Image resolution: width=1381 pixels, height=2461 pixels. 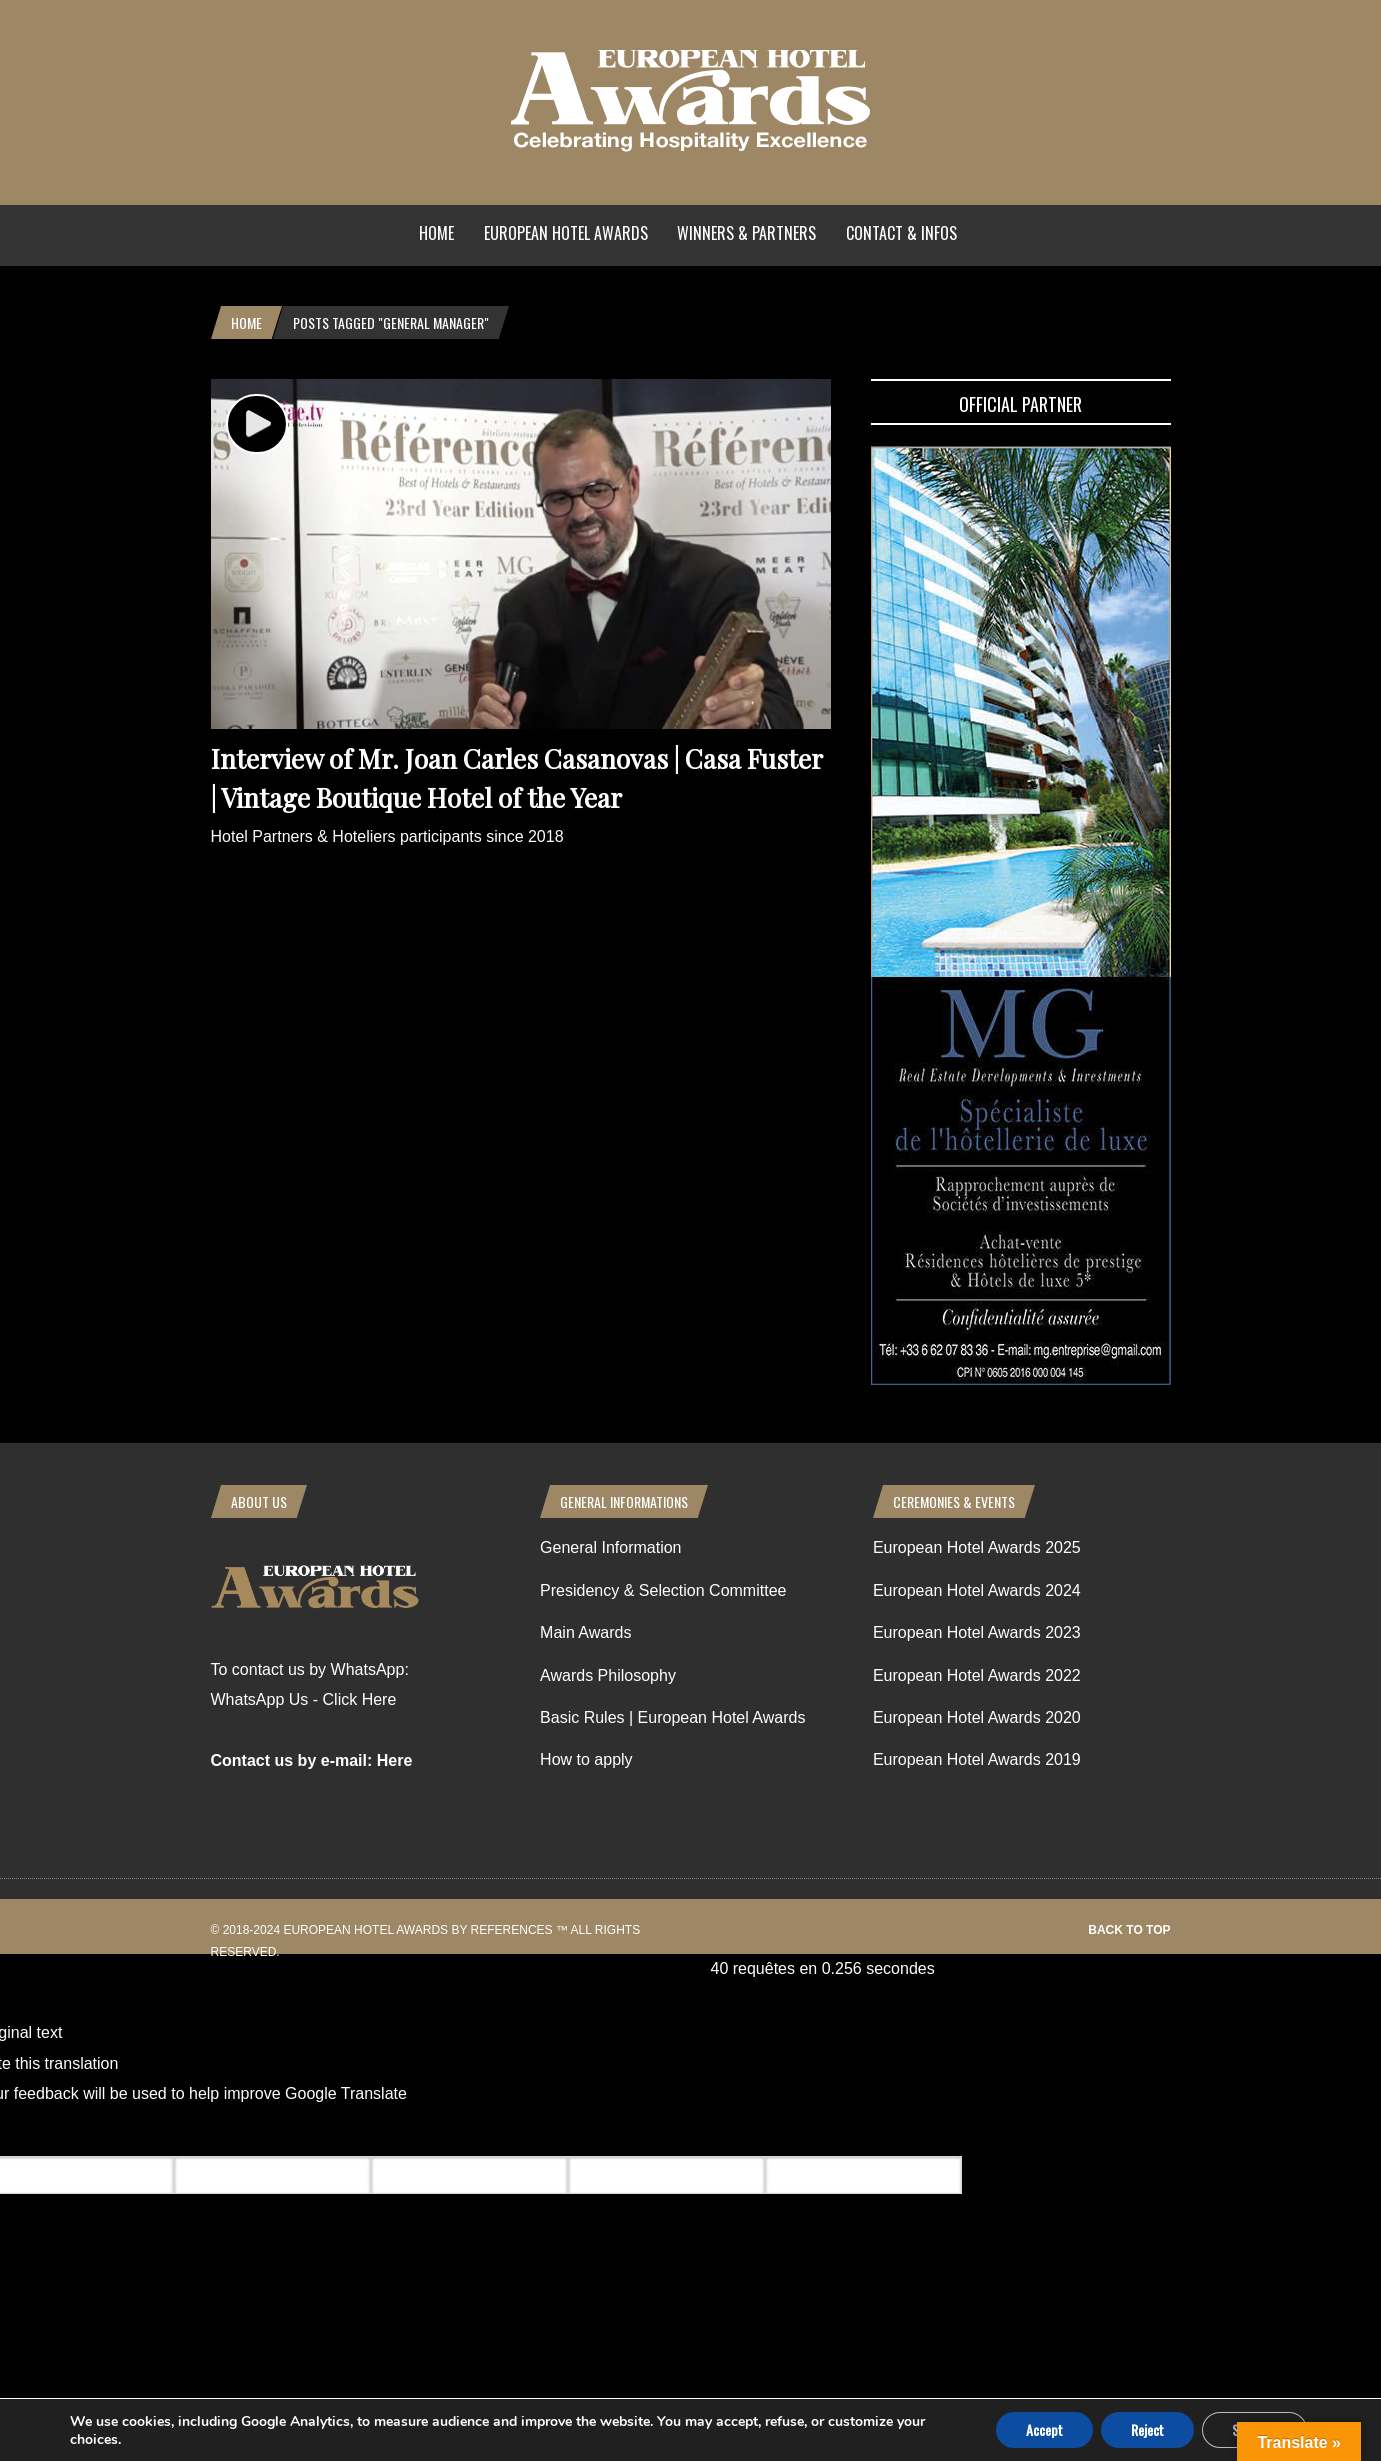 I want to click on How to apply, so click(x=586, y=1759).